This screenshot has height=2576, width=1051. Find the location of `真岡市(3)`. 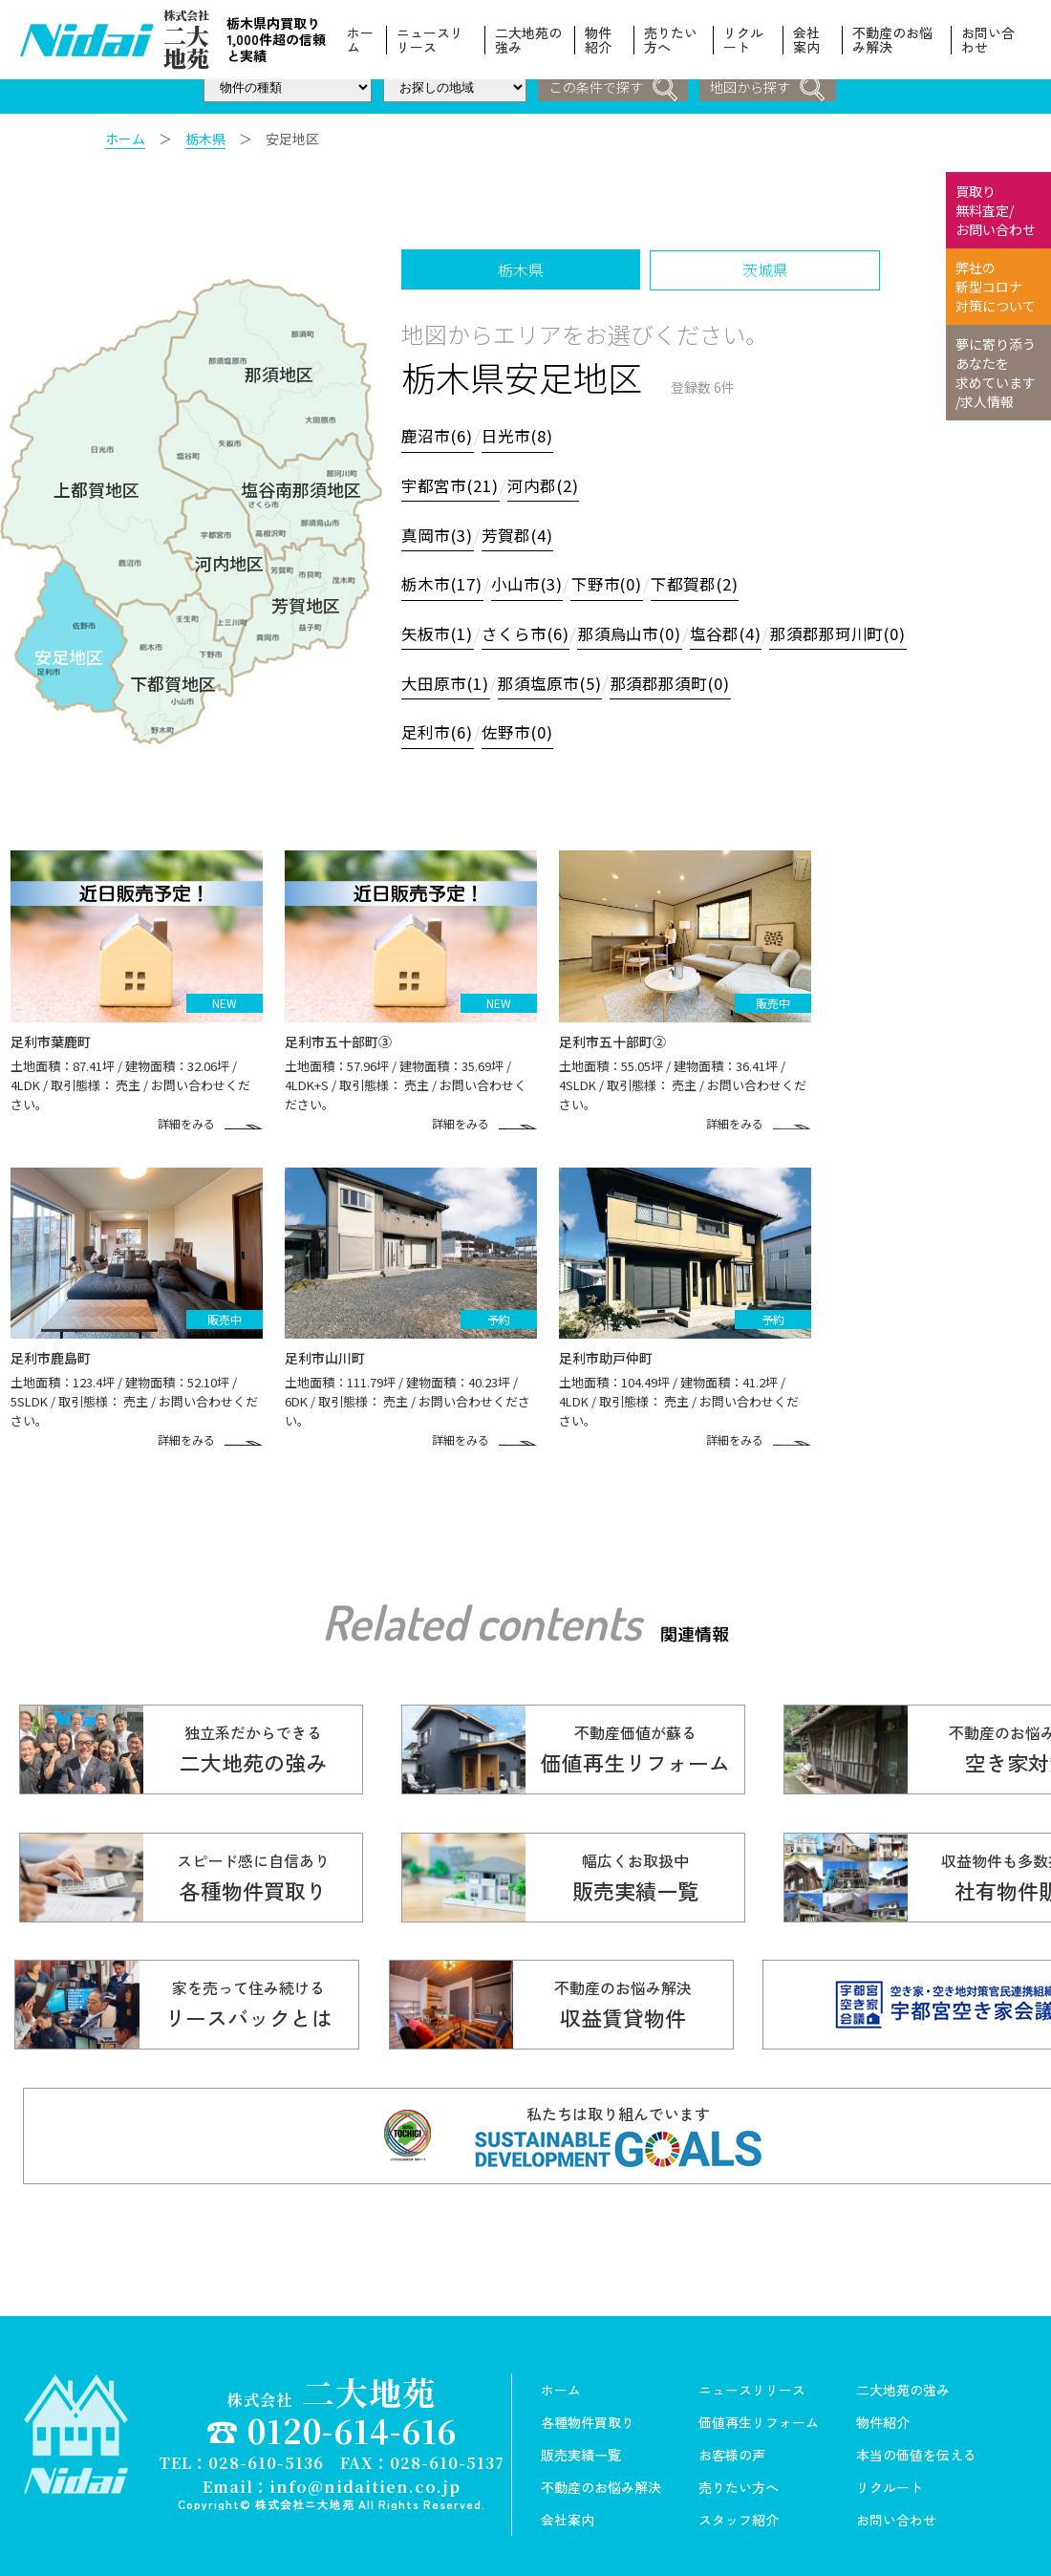

真岡市(3) is located at coordinates (438, 533).